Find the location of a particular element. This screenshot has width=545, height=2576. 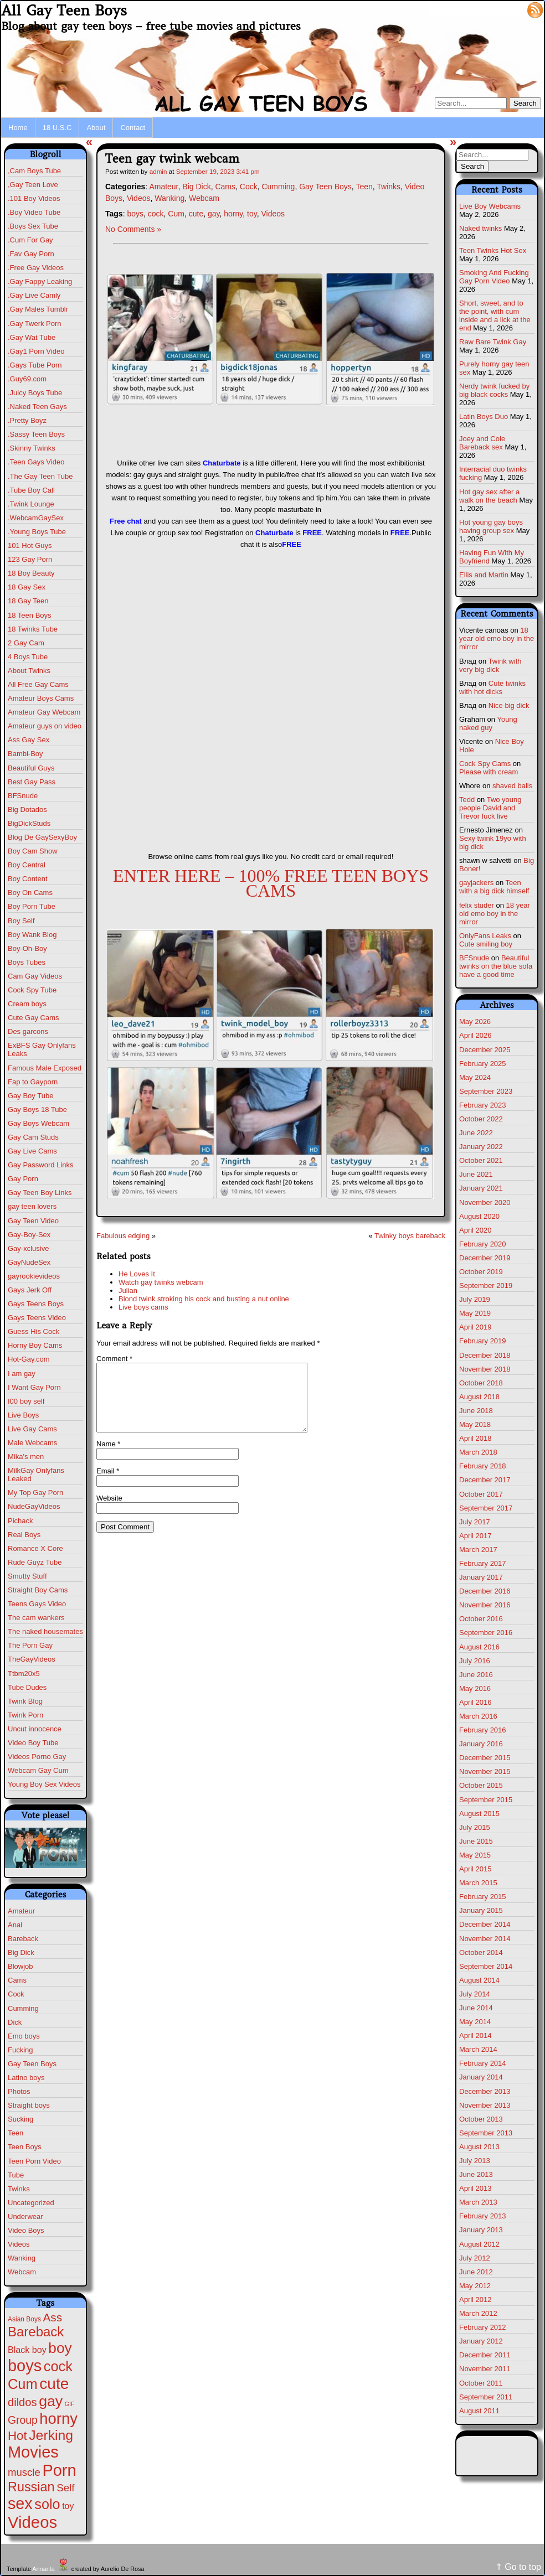

September 2016 is located at coordinates (485, 1632).